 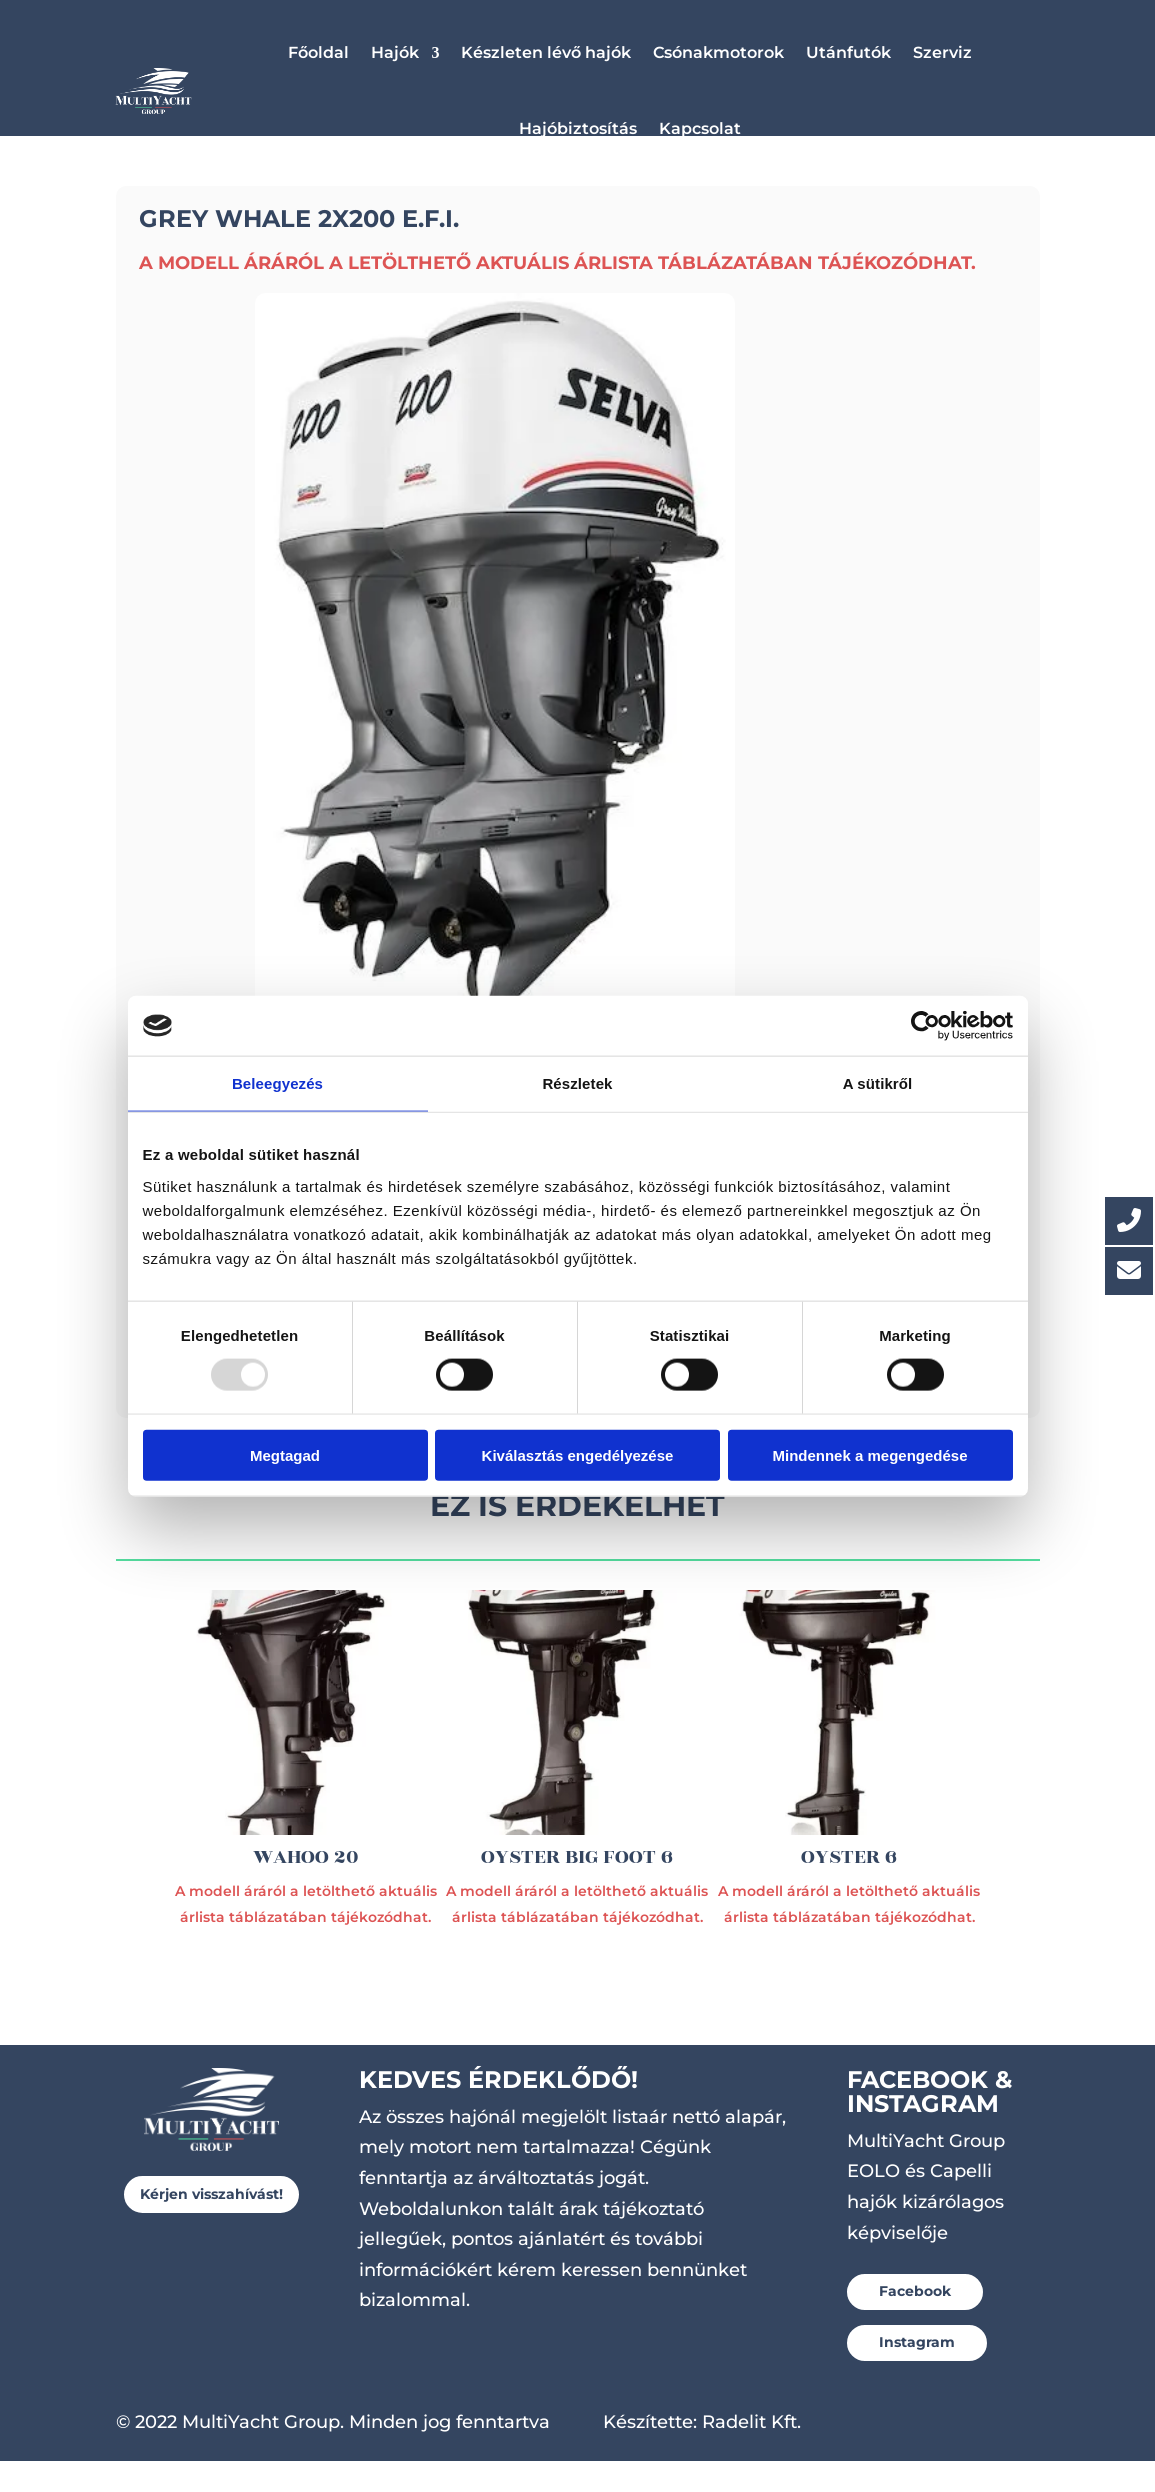 I want to click on Kiválasztás engedélyezése, so click(x=578, y=1454).